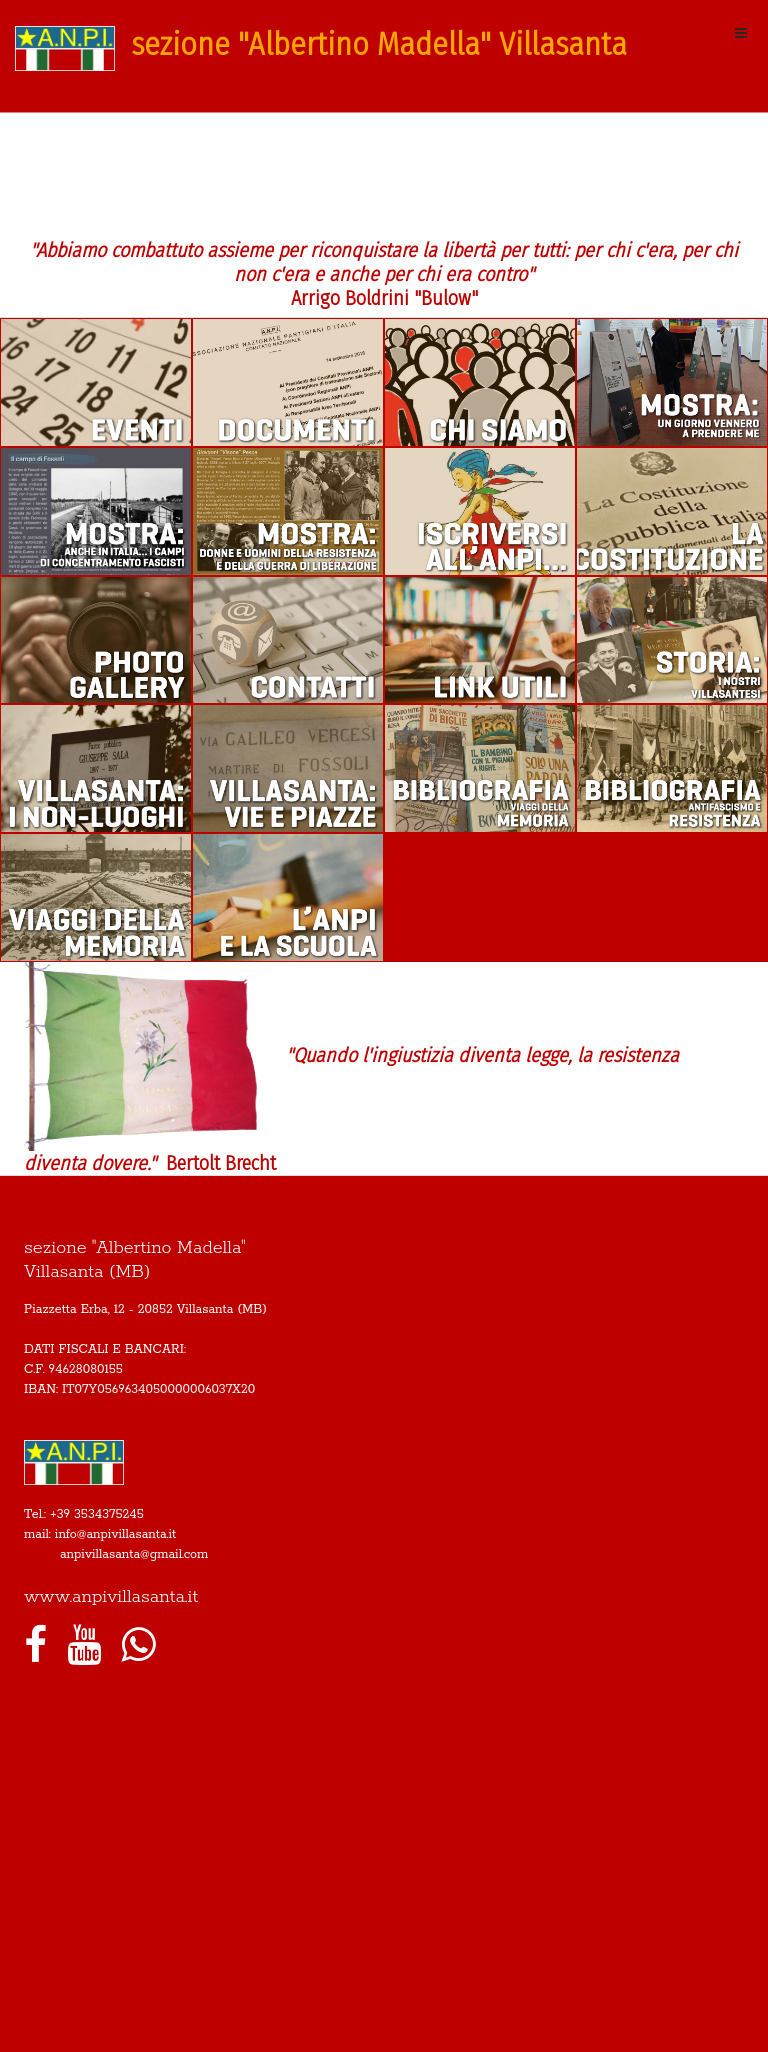 The image size is (768, 2052). What do you see at coordinates (116, 1534) in the screenshot?
I see `info@anpivillasanta.it` at bounding box center [116, 1534].